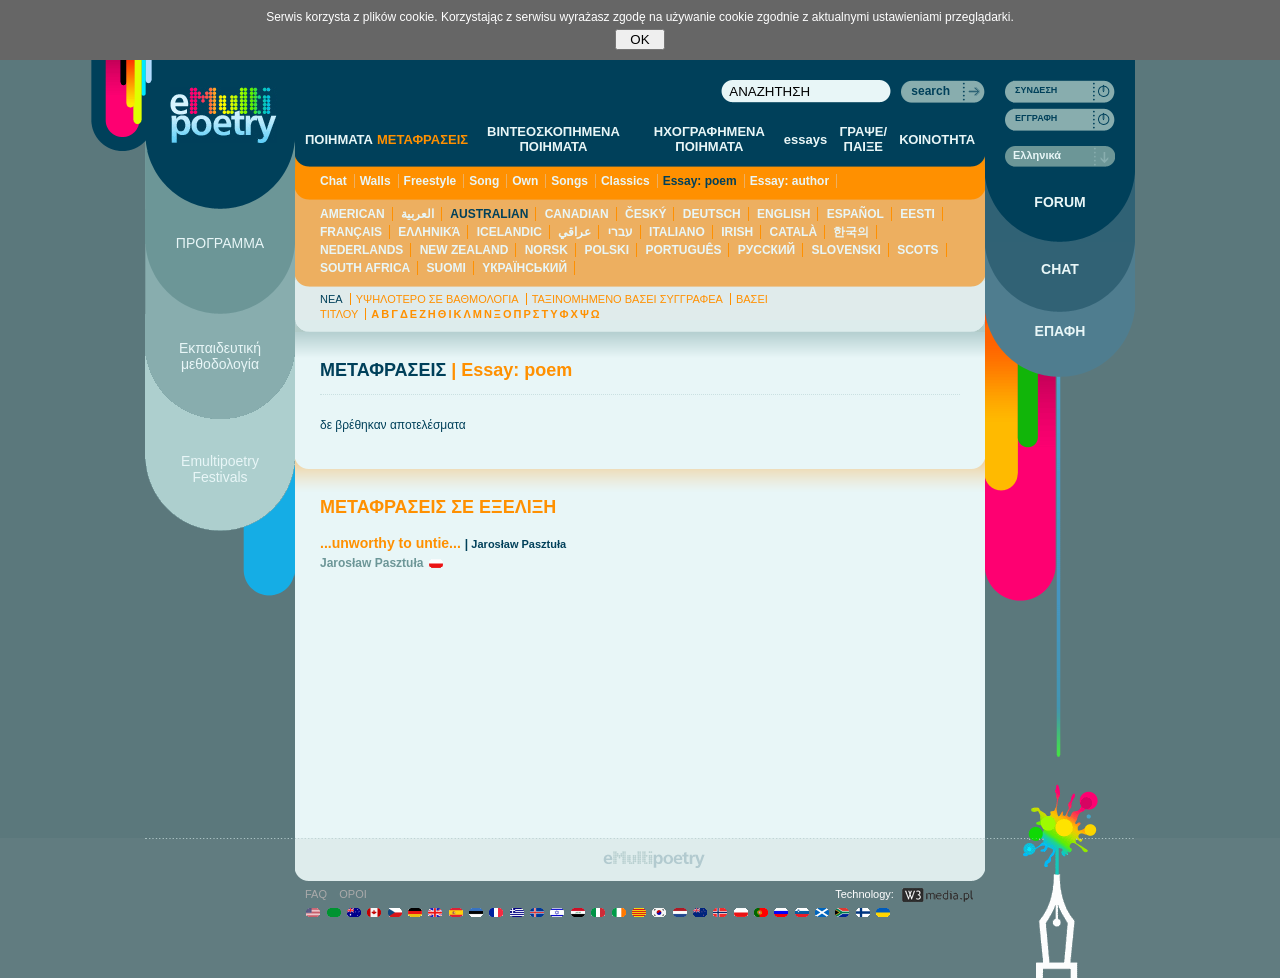  I want to click on SLOVENSKI, so click(845, 250).